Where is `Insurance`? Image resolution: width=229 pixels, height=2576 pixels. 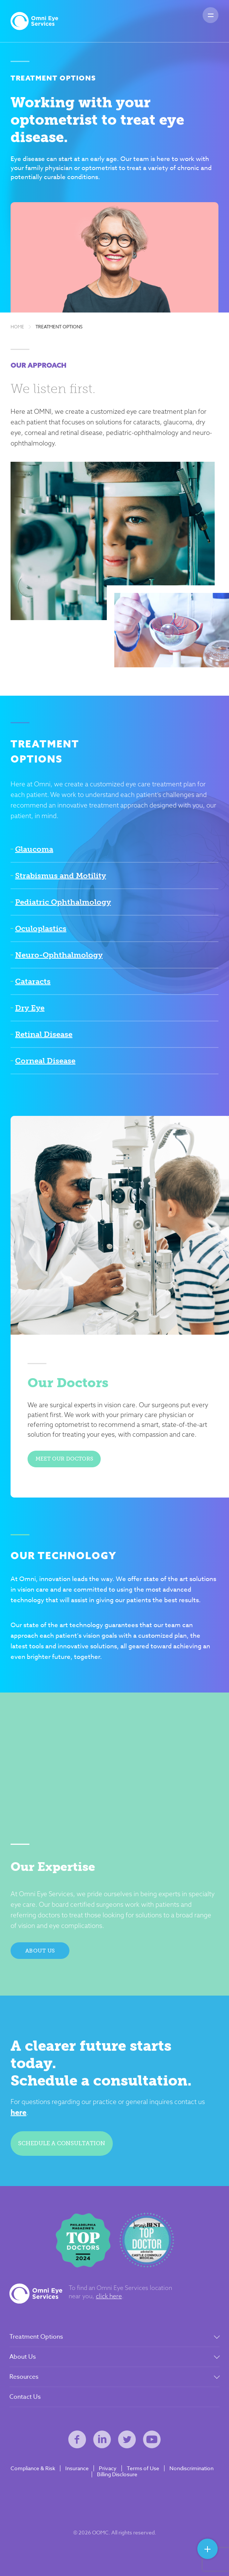 Insurance is located at coordinates (77, 2468).